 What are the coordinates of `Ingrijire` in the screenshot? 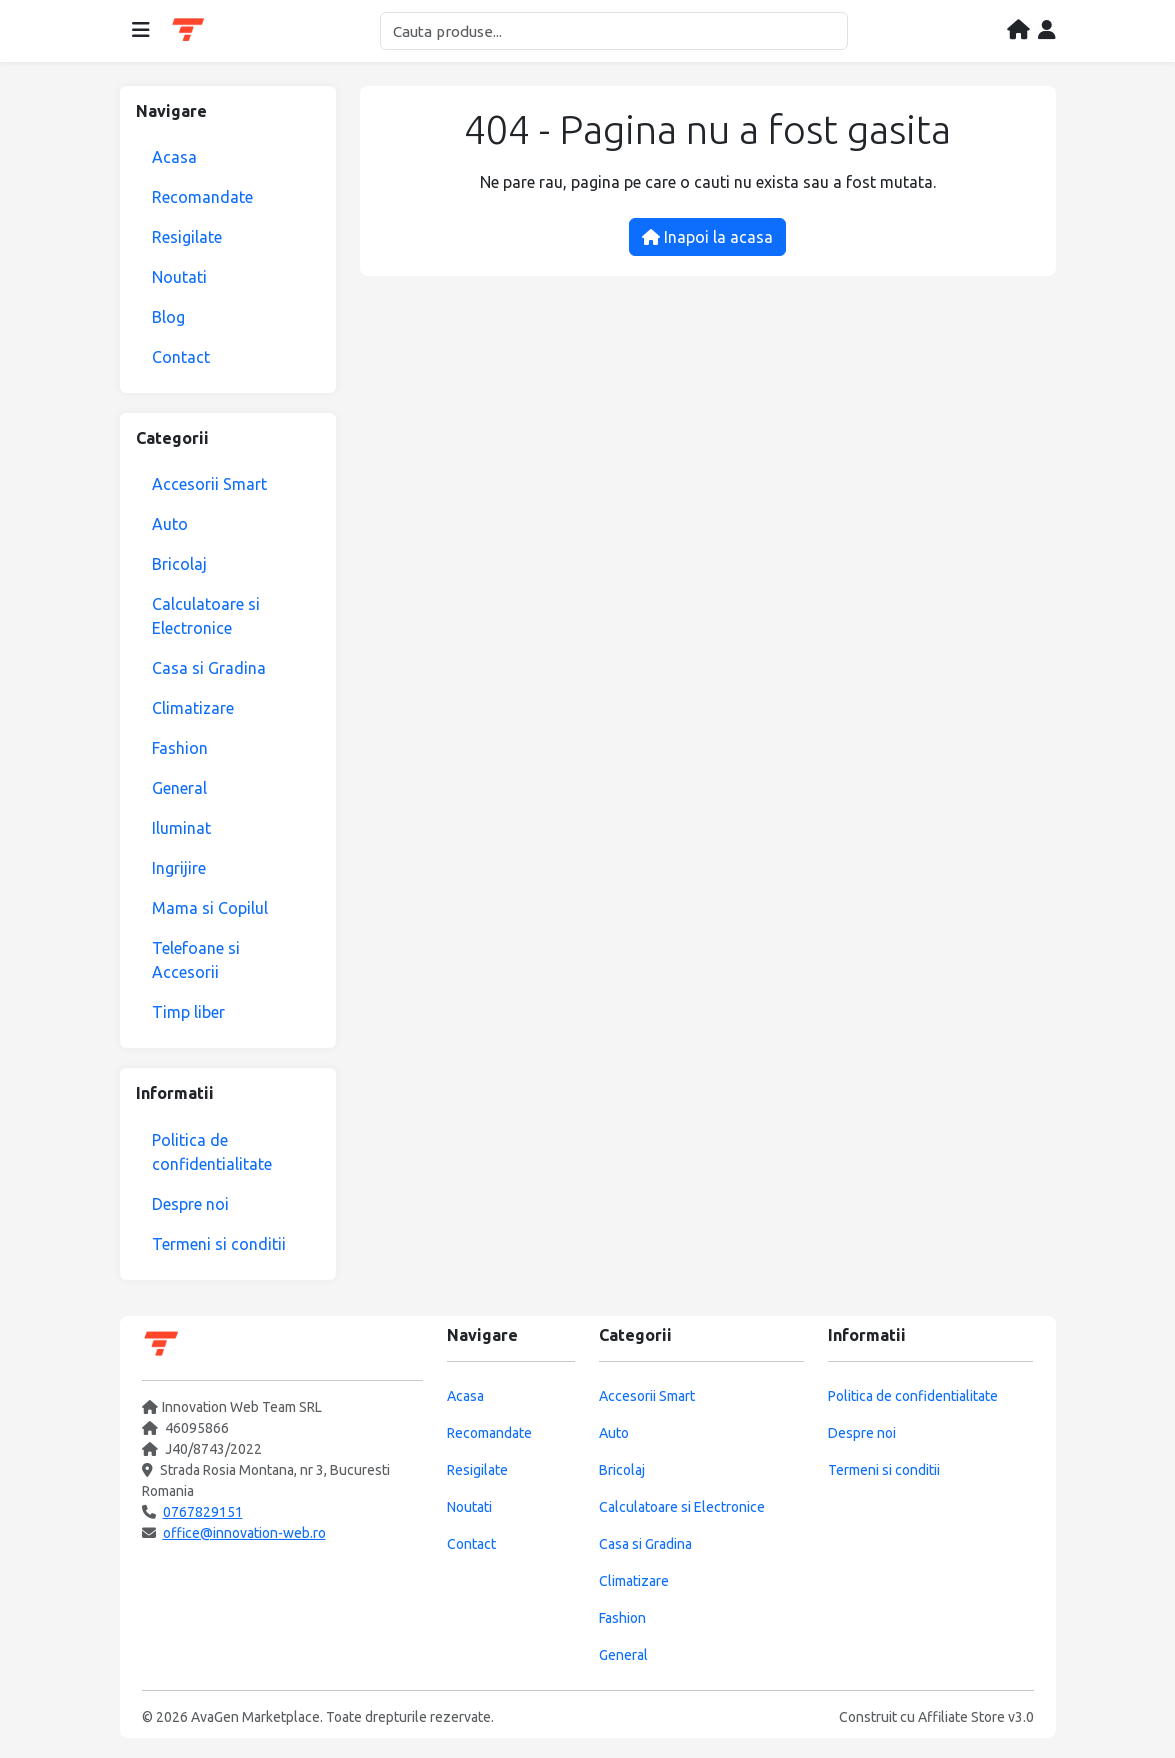 It's located at (179, 868).